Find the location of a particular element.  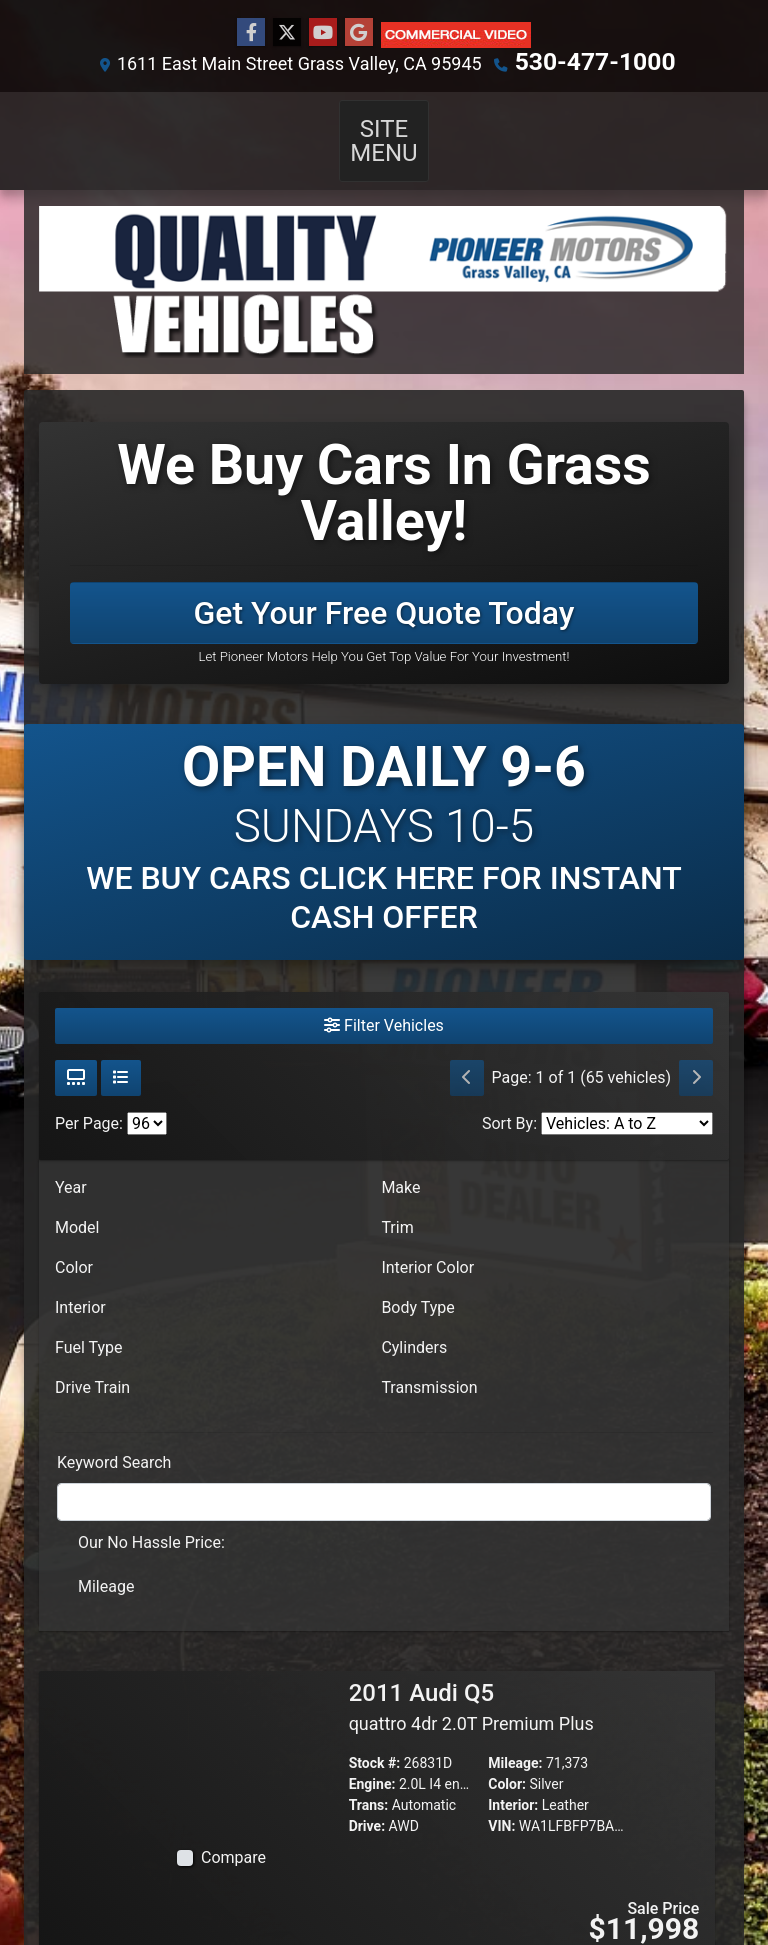

[Follow Us on Twitter] is located at coordinates (287, 33).